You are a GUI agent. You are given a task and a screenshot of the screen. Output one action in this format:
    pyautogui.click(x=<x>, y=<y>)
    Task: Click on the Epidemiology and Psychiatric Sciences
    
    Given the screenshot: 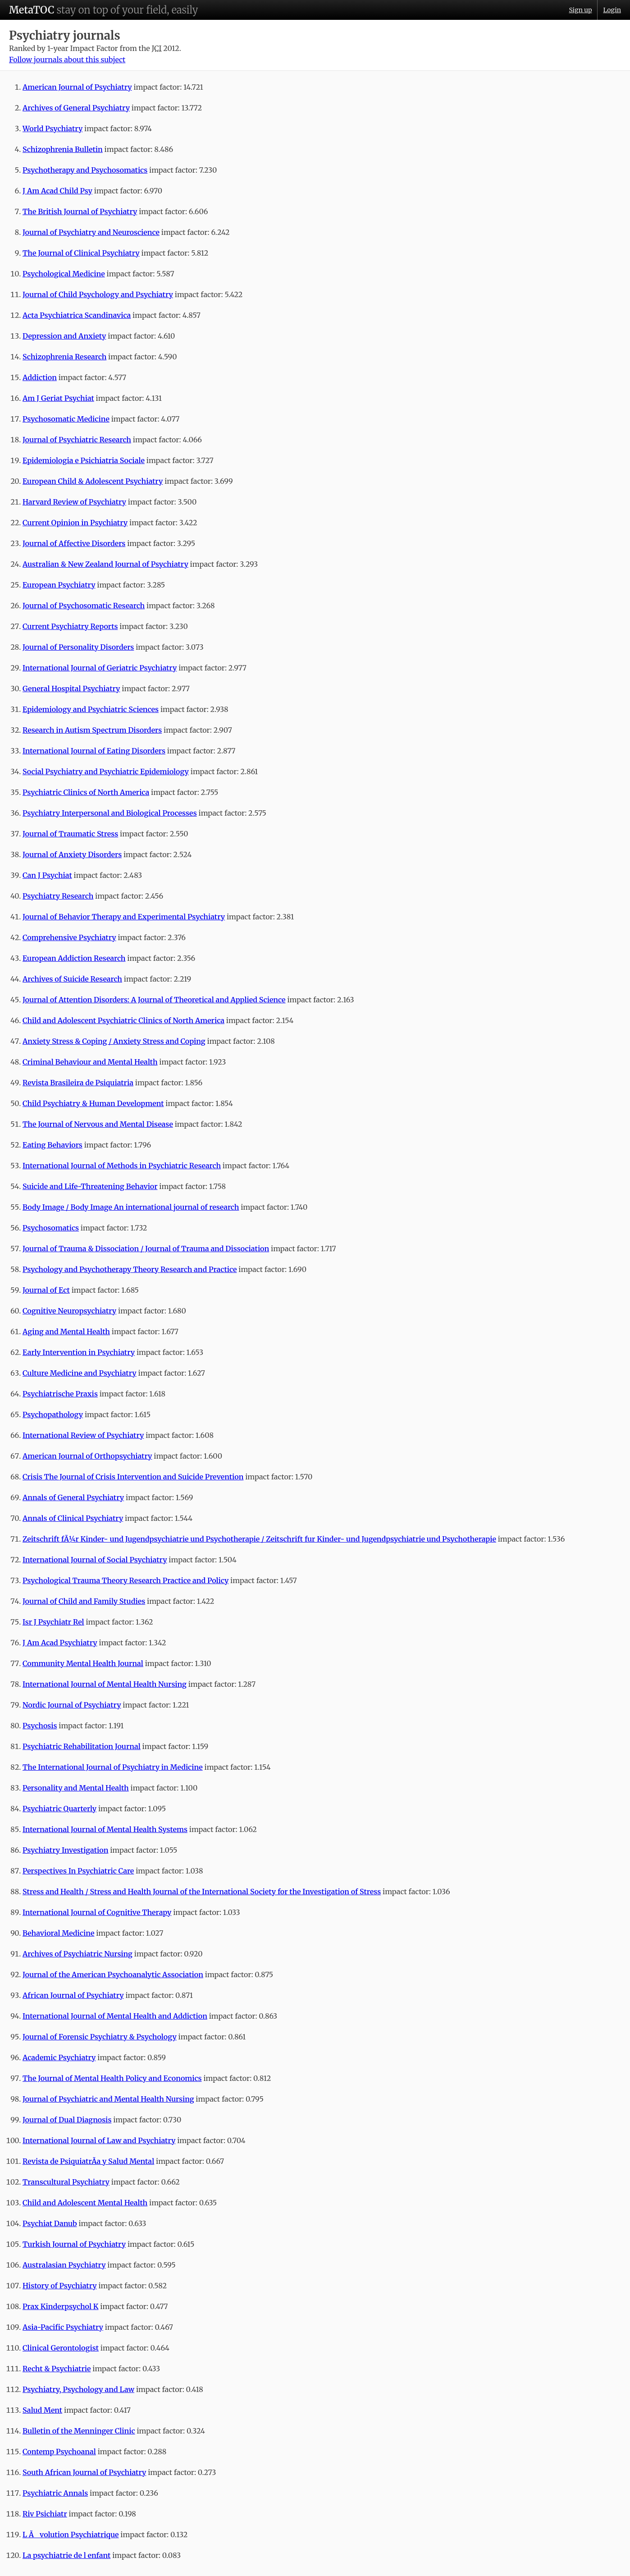 What is the action you would take?
    pyautogui.click(x=91, y=709)
    